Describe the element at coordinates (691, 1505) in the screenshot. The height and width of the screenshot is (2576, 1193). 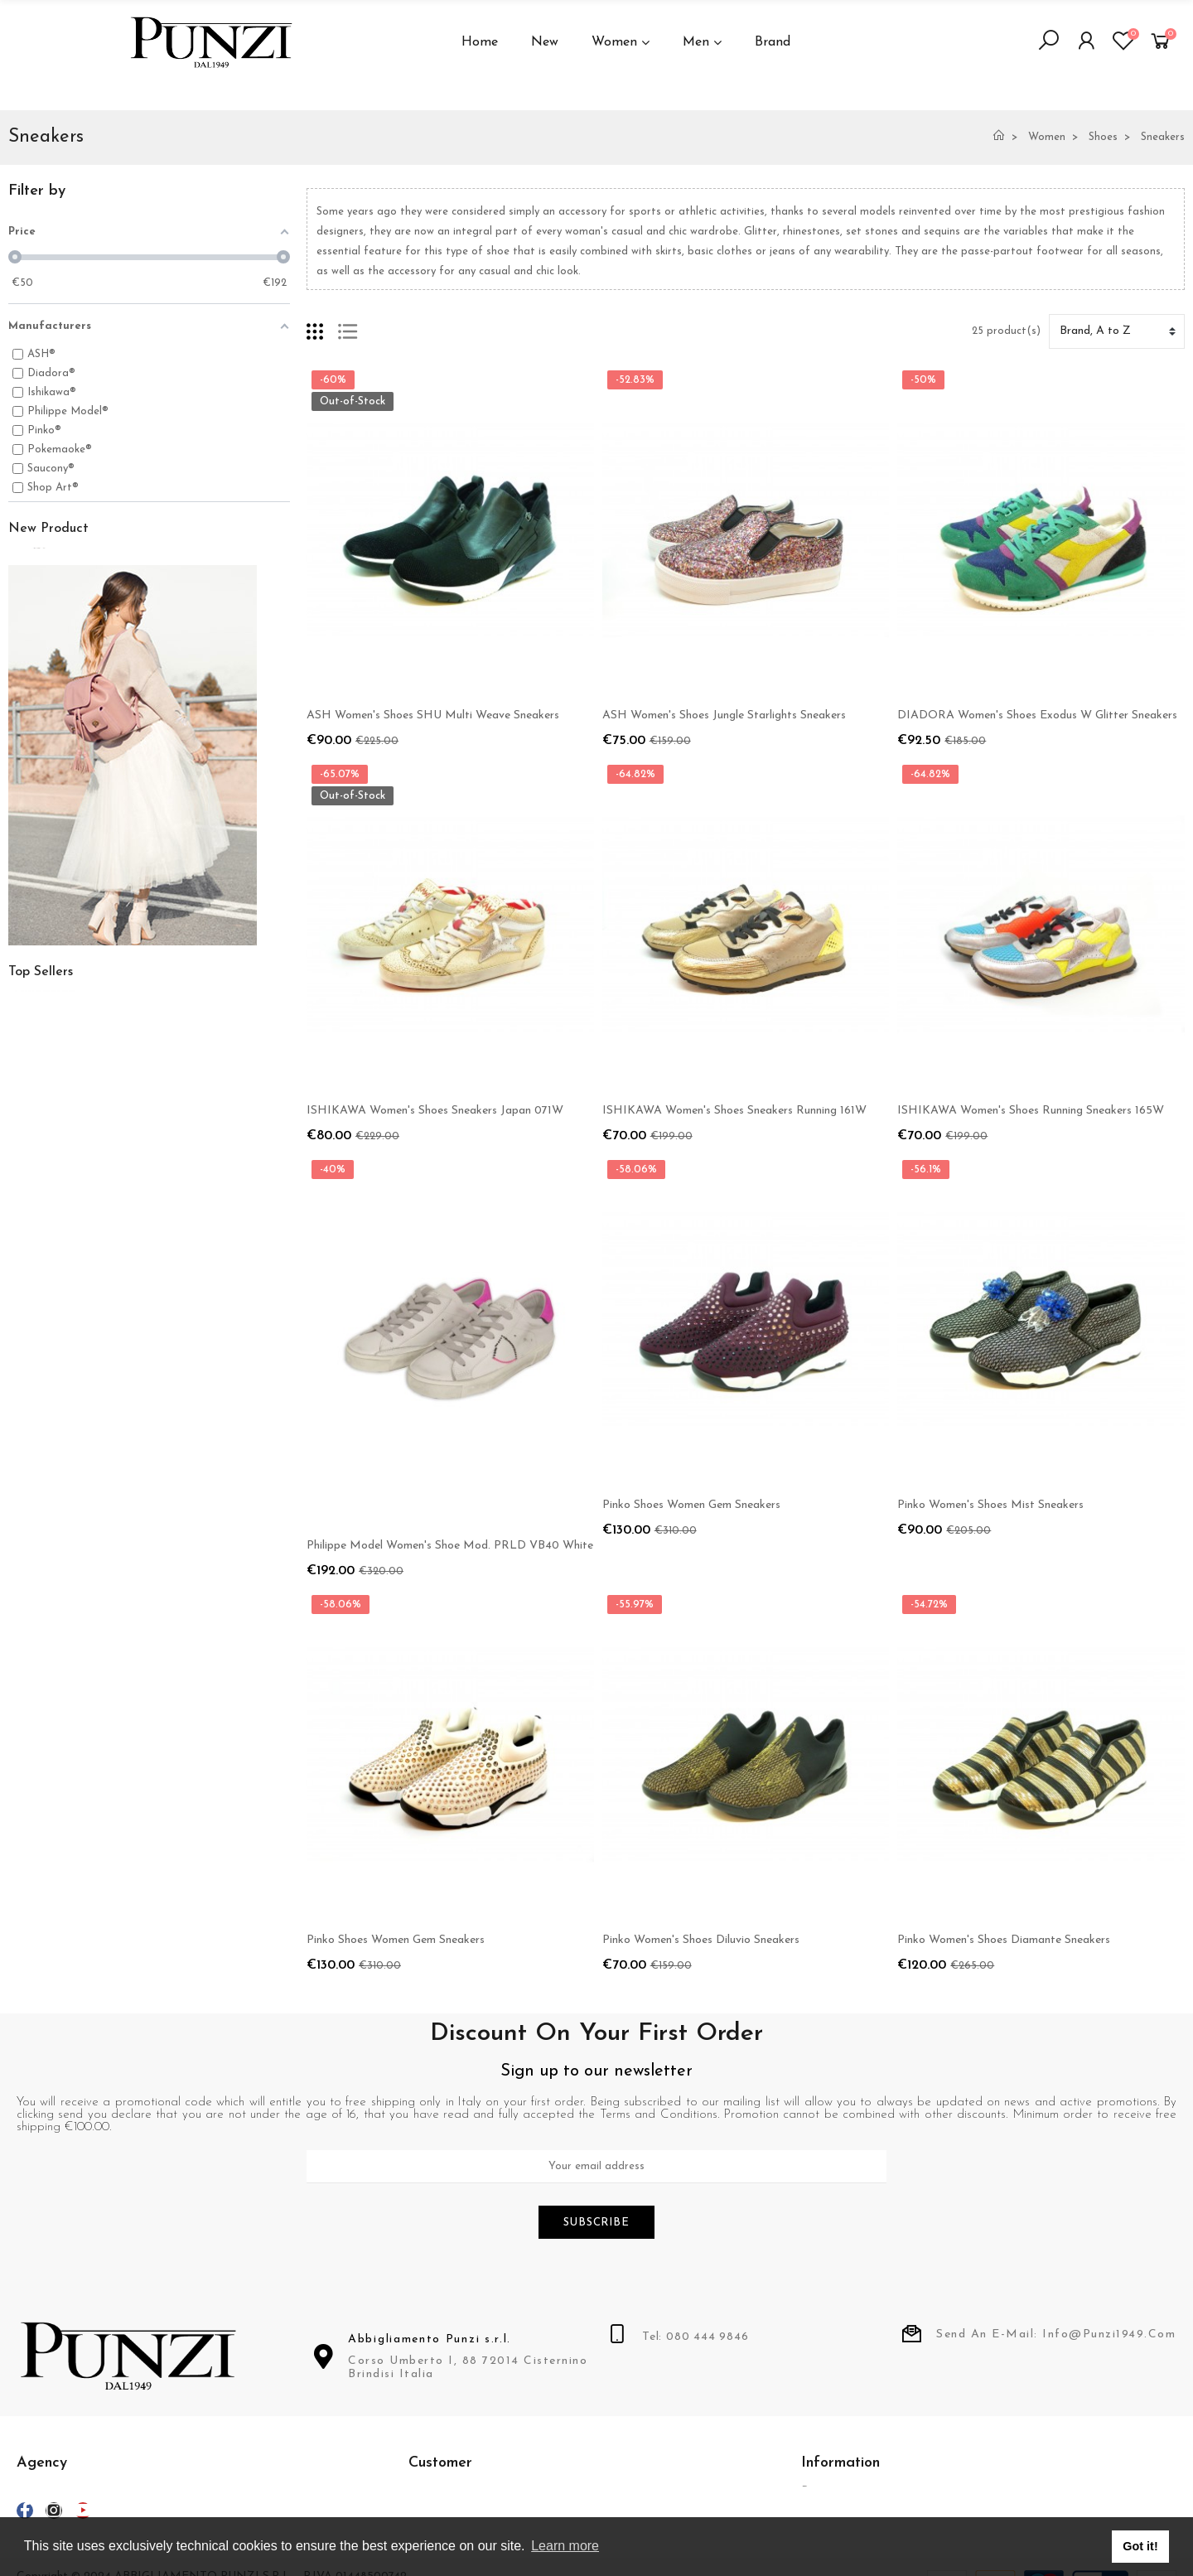
I see `Pinko Shoes Women Gem Sneakers` at that location.